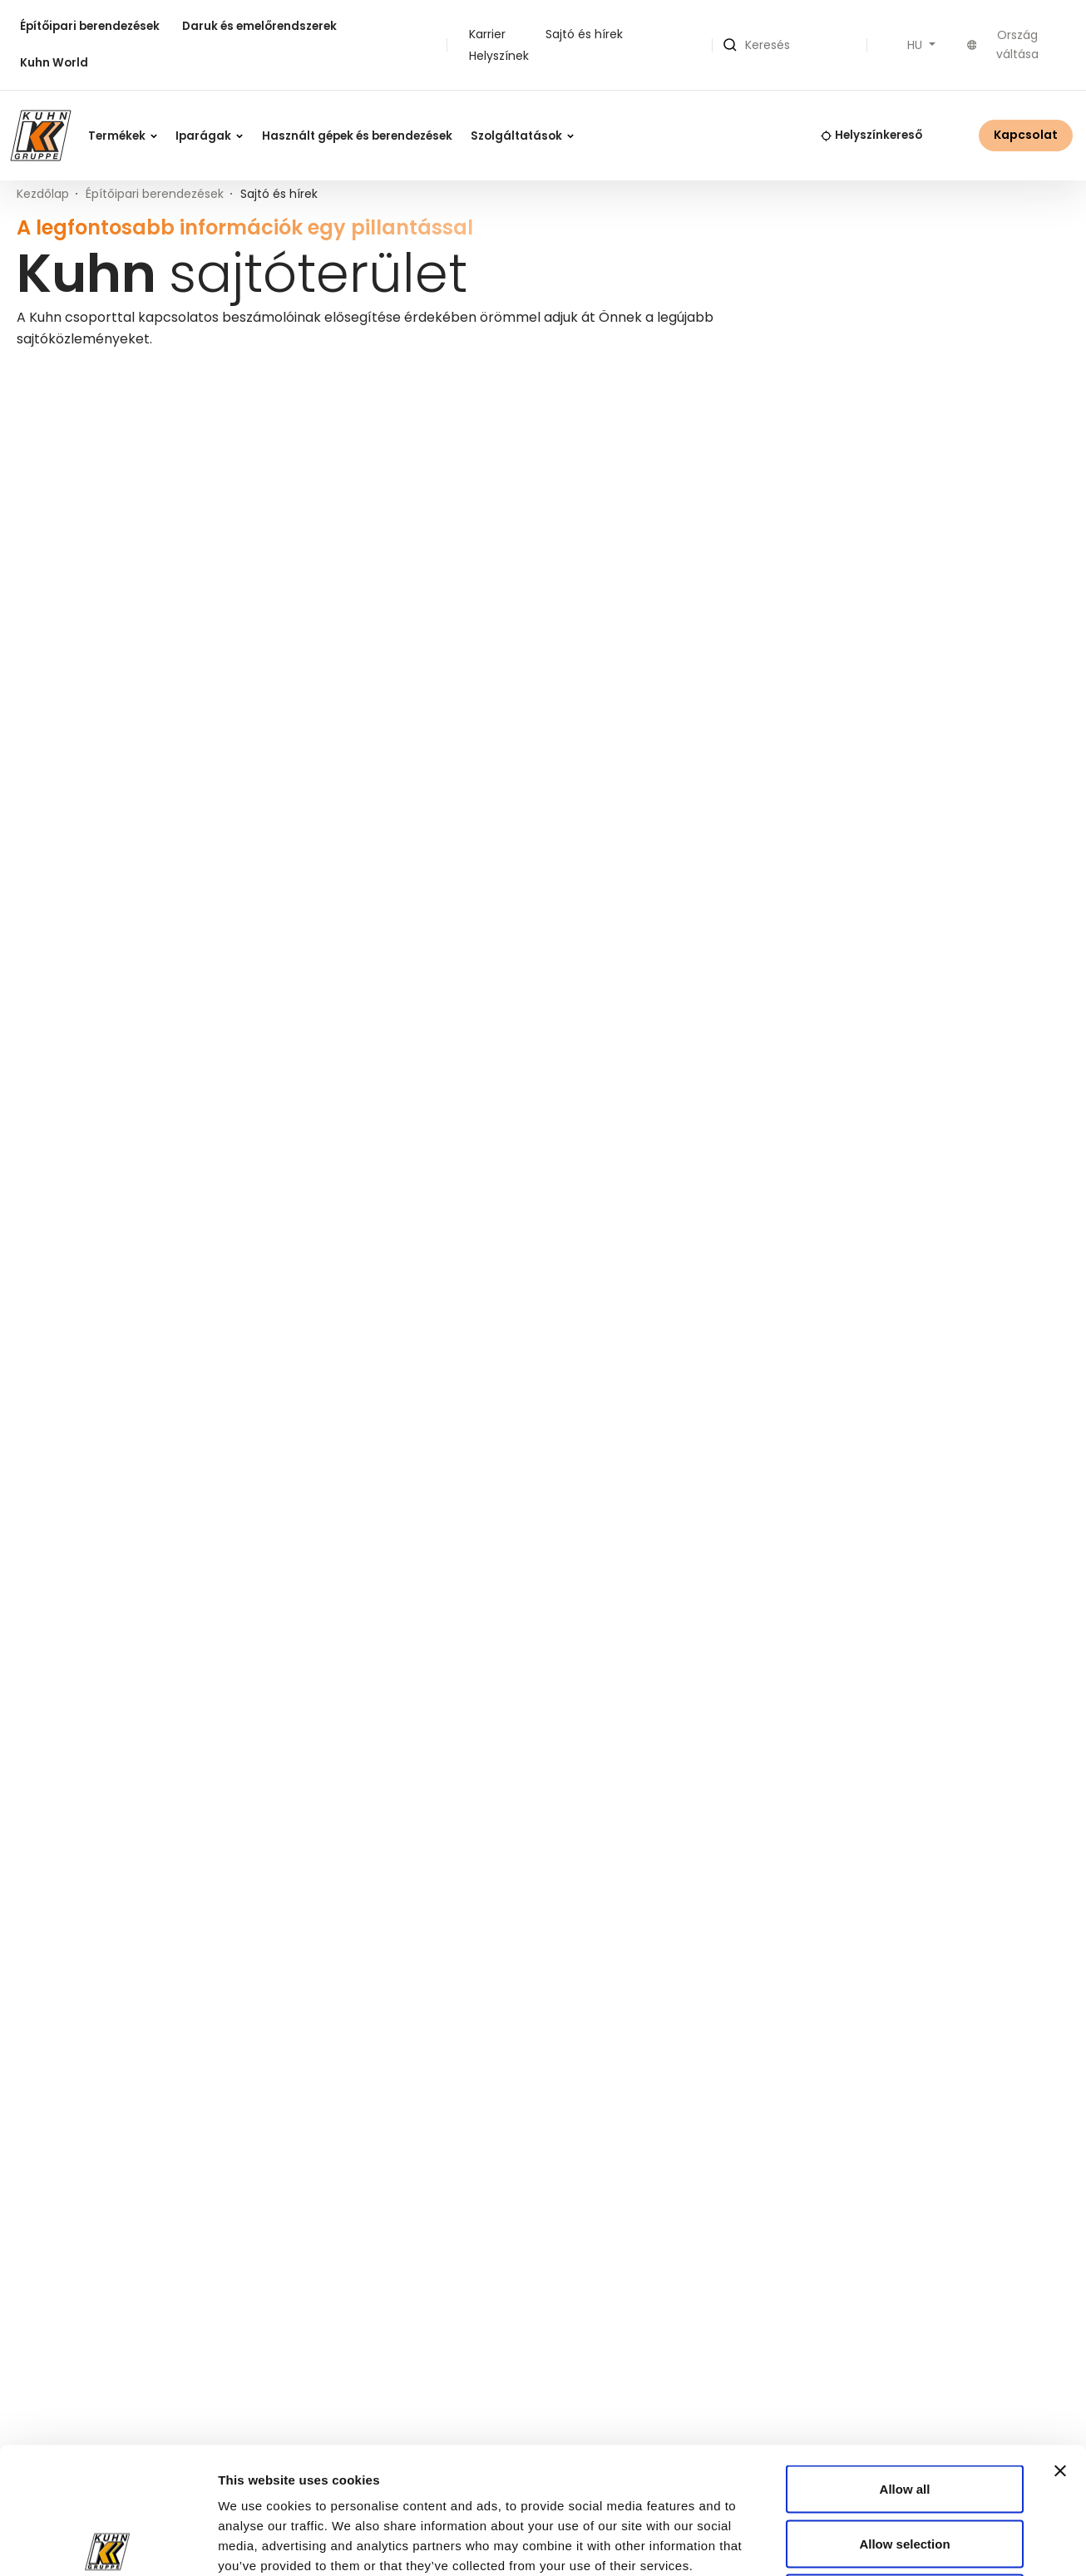 The image size is (1086, 2576). I want to click on Iparágak, so click(209, 136).